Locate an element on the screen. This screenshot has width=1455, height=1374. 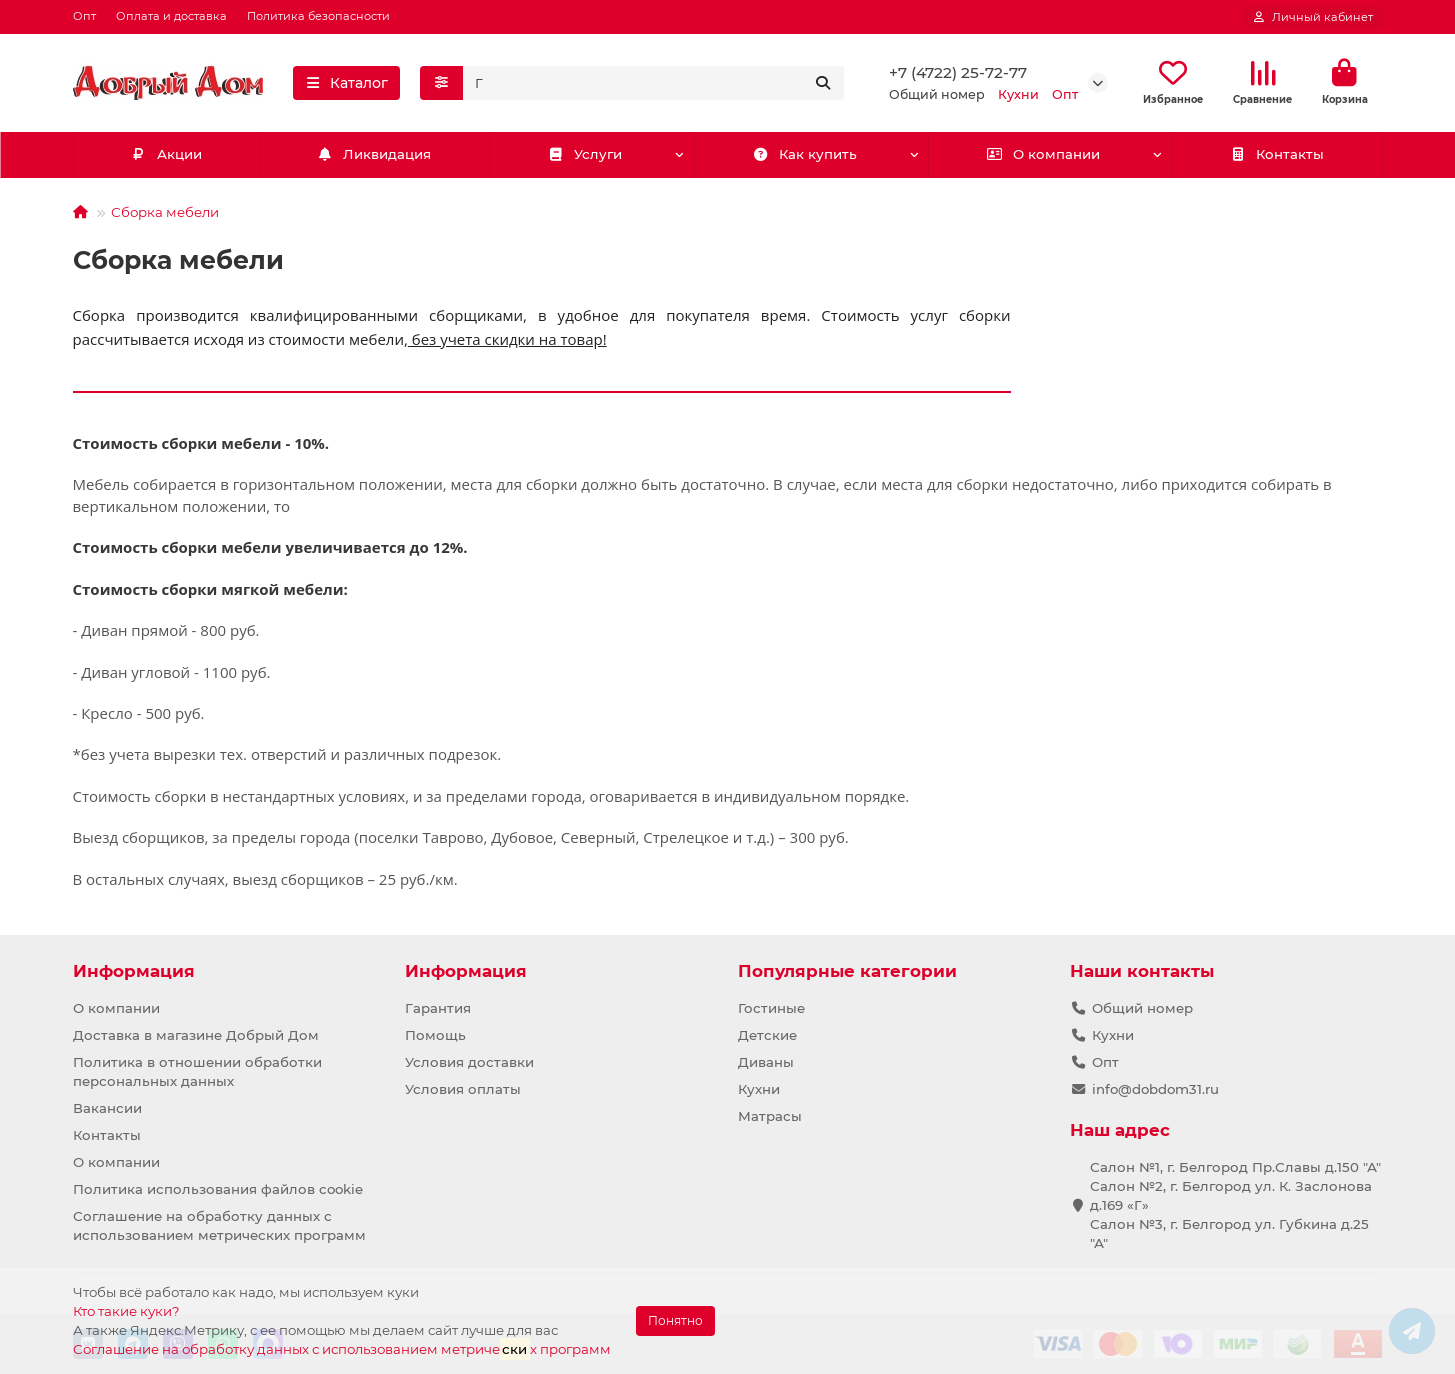
Ликвидация is located at coordinates (374, 154).